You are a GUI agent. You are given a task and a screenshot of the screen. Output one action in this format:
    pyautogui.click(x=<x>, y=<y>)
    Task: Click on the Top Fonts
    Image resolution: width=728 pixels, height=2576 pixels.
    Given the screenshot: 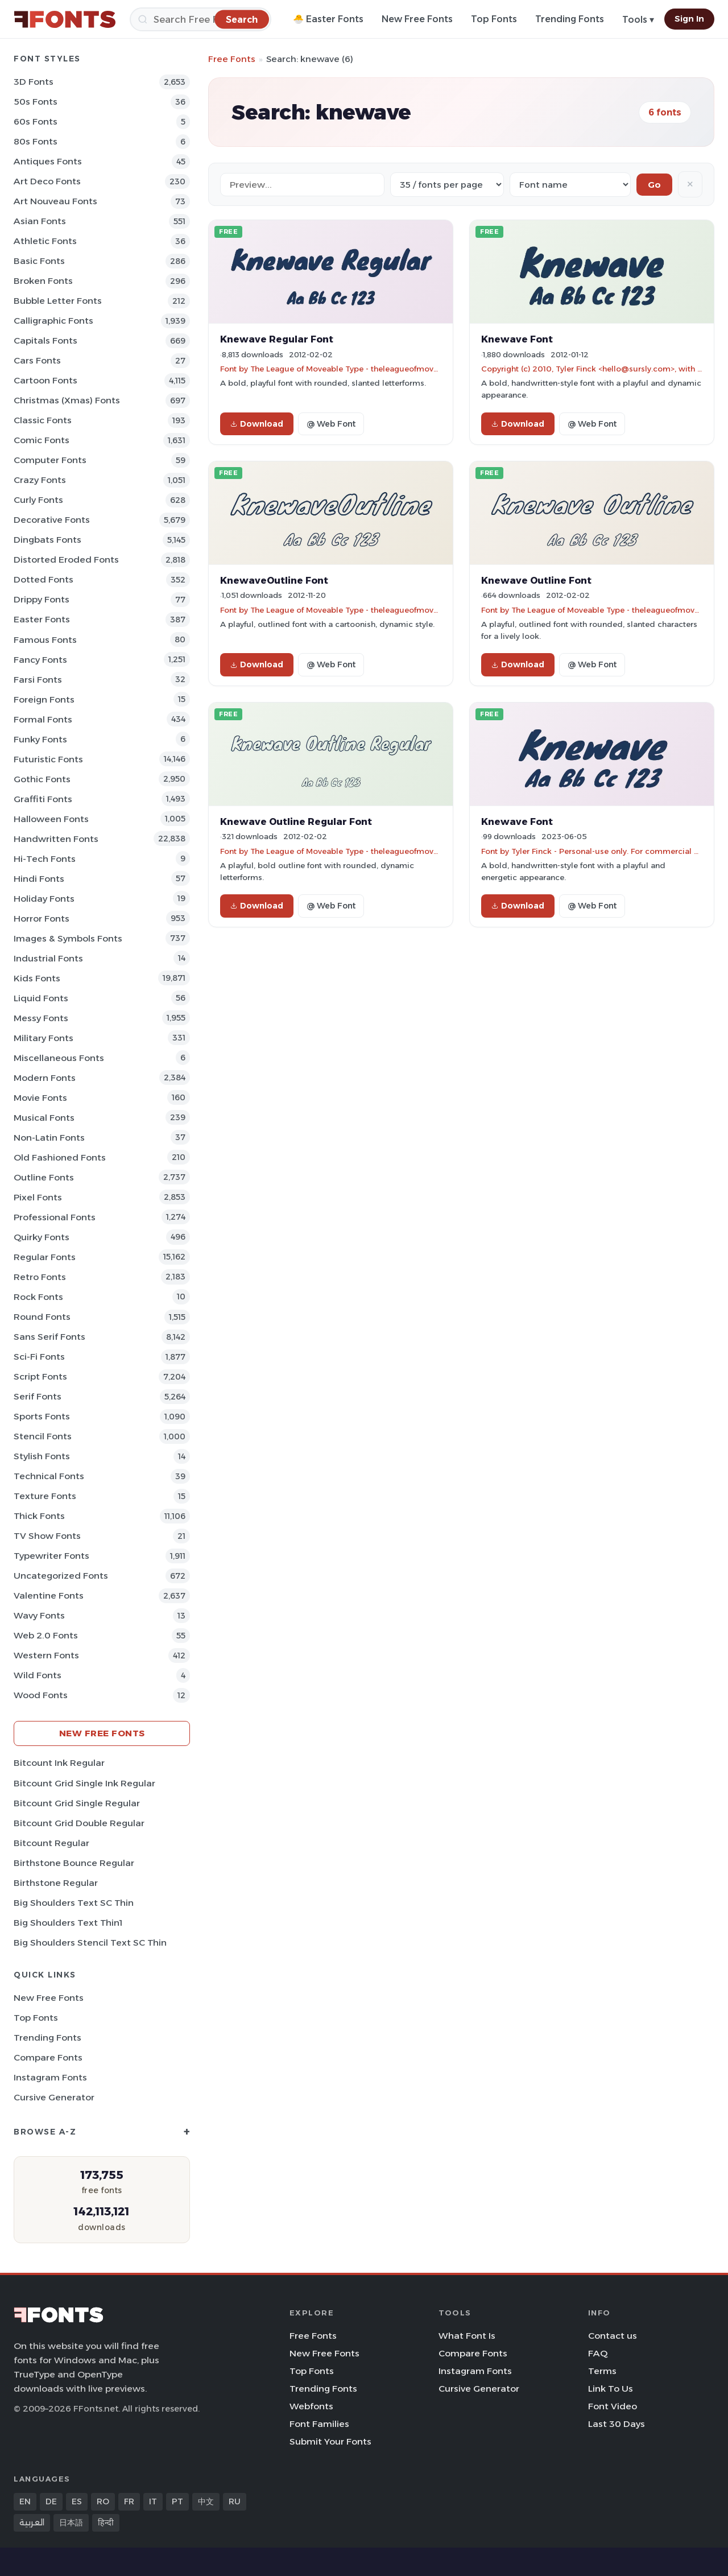 What is the action you would take?
    pyautogui.click(x=494, y=19)
    